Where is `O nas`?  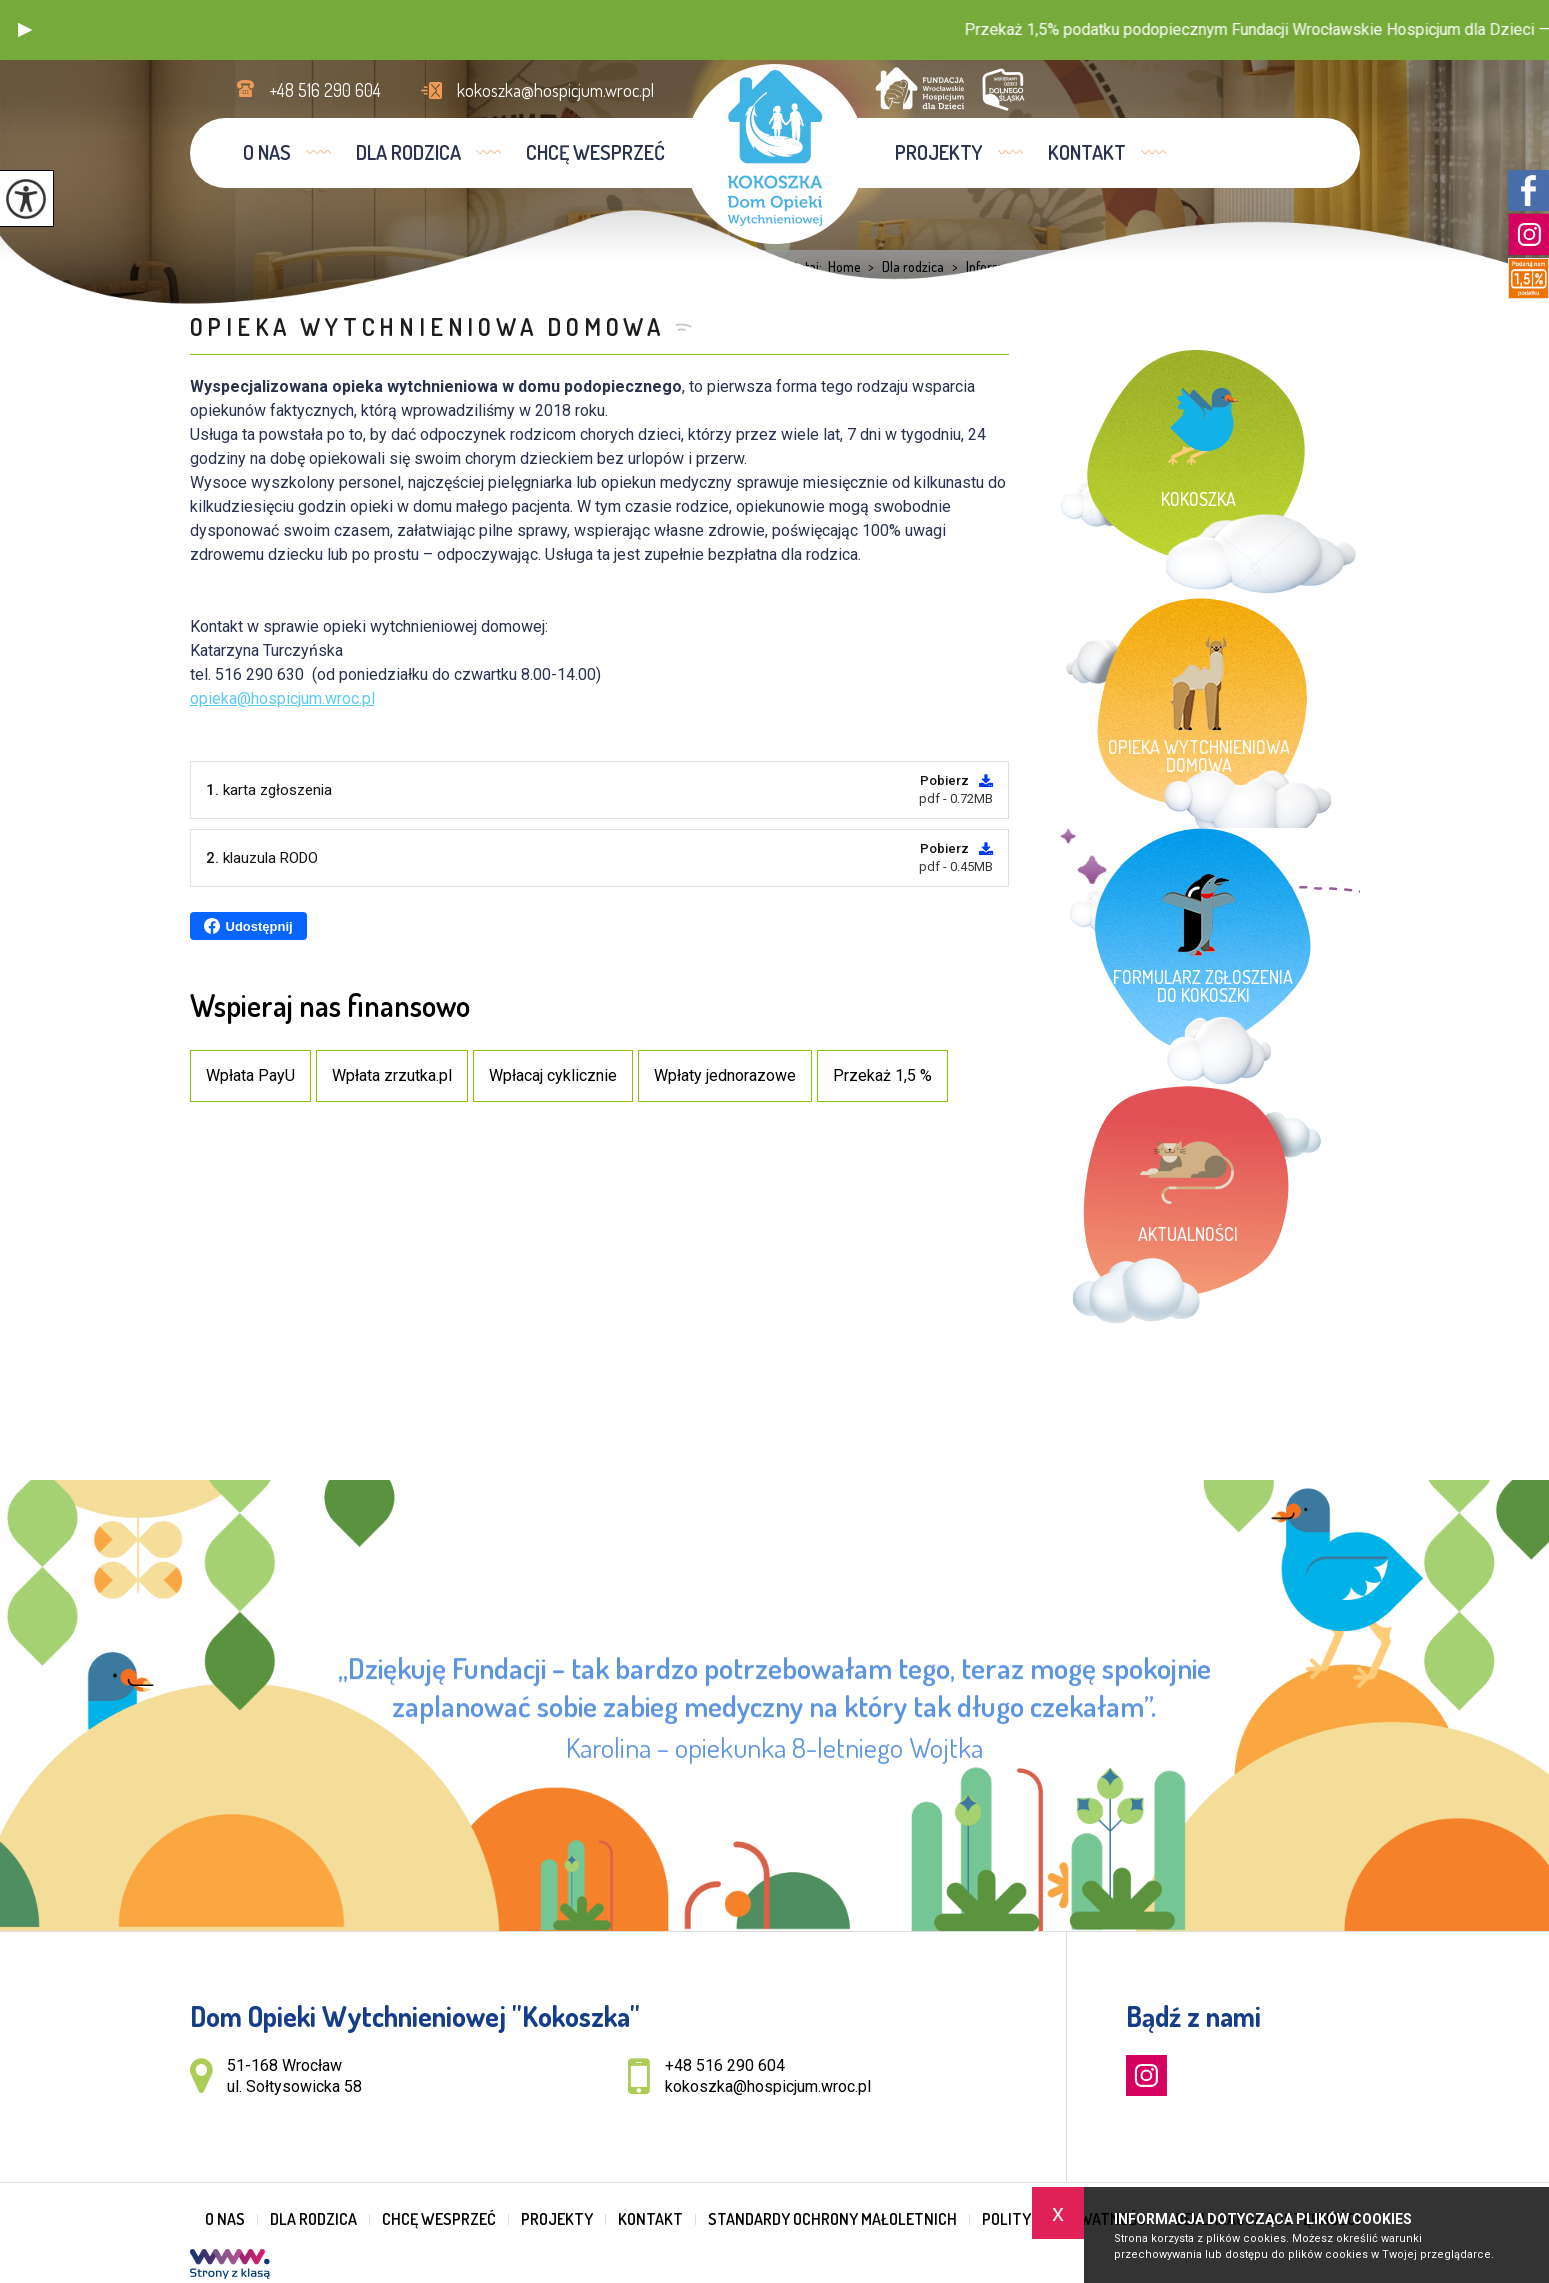
O nas is located at coordinates (267, 152).